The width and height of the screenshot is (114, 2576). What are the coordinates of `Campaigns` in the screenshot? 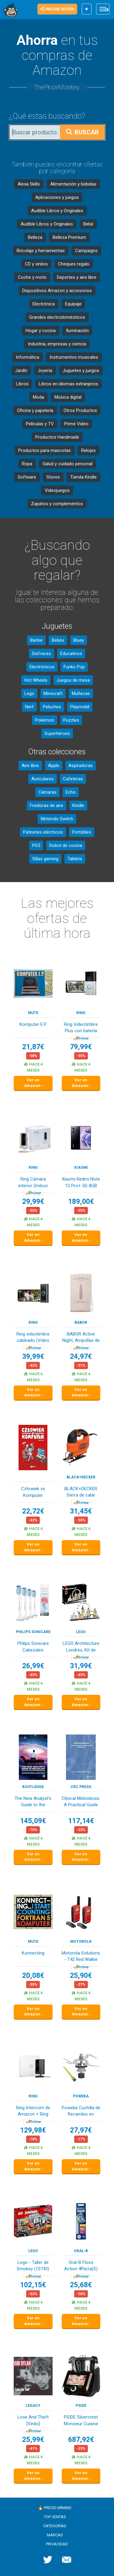 It's located at (86, 250).